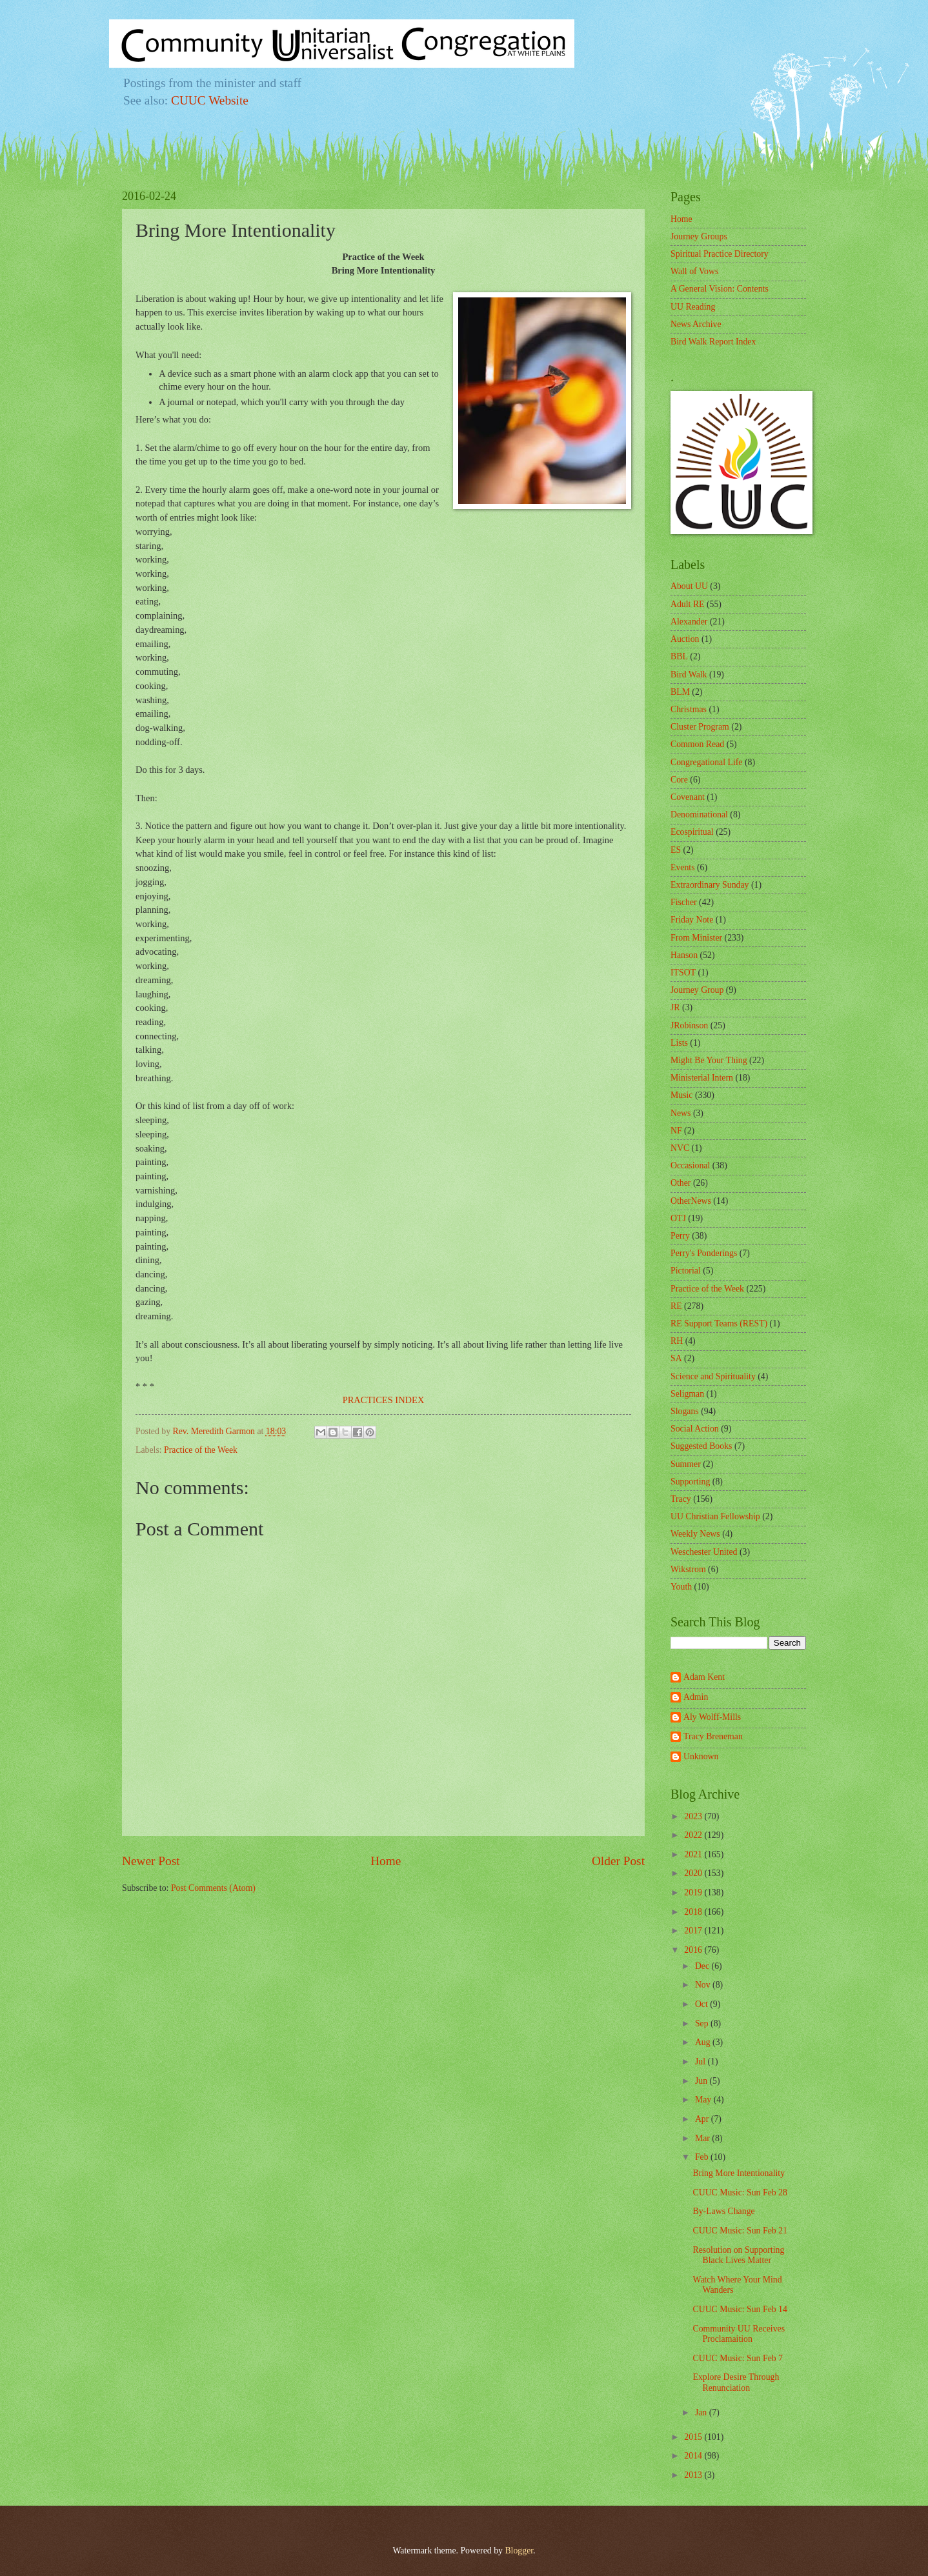 This screenshot has width=928, height=2576. Describe the element at coordinates (200, 1450) in the screenshot. I see `Practice of the Week` at that location.